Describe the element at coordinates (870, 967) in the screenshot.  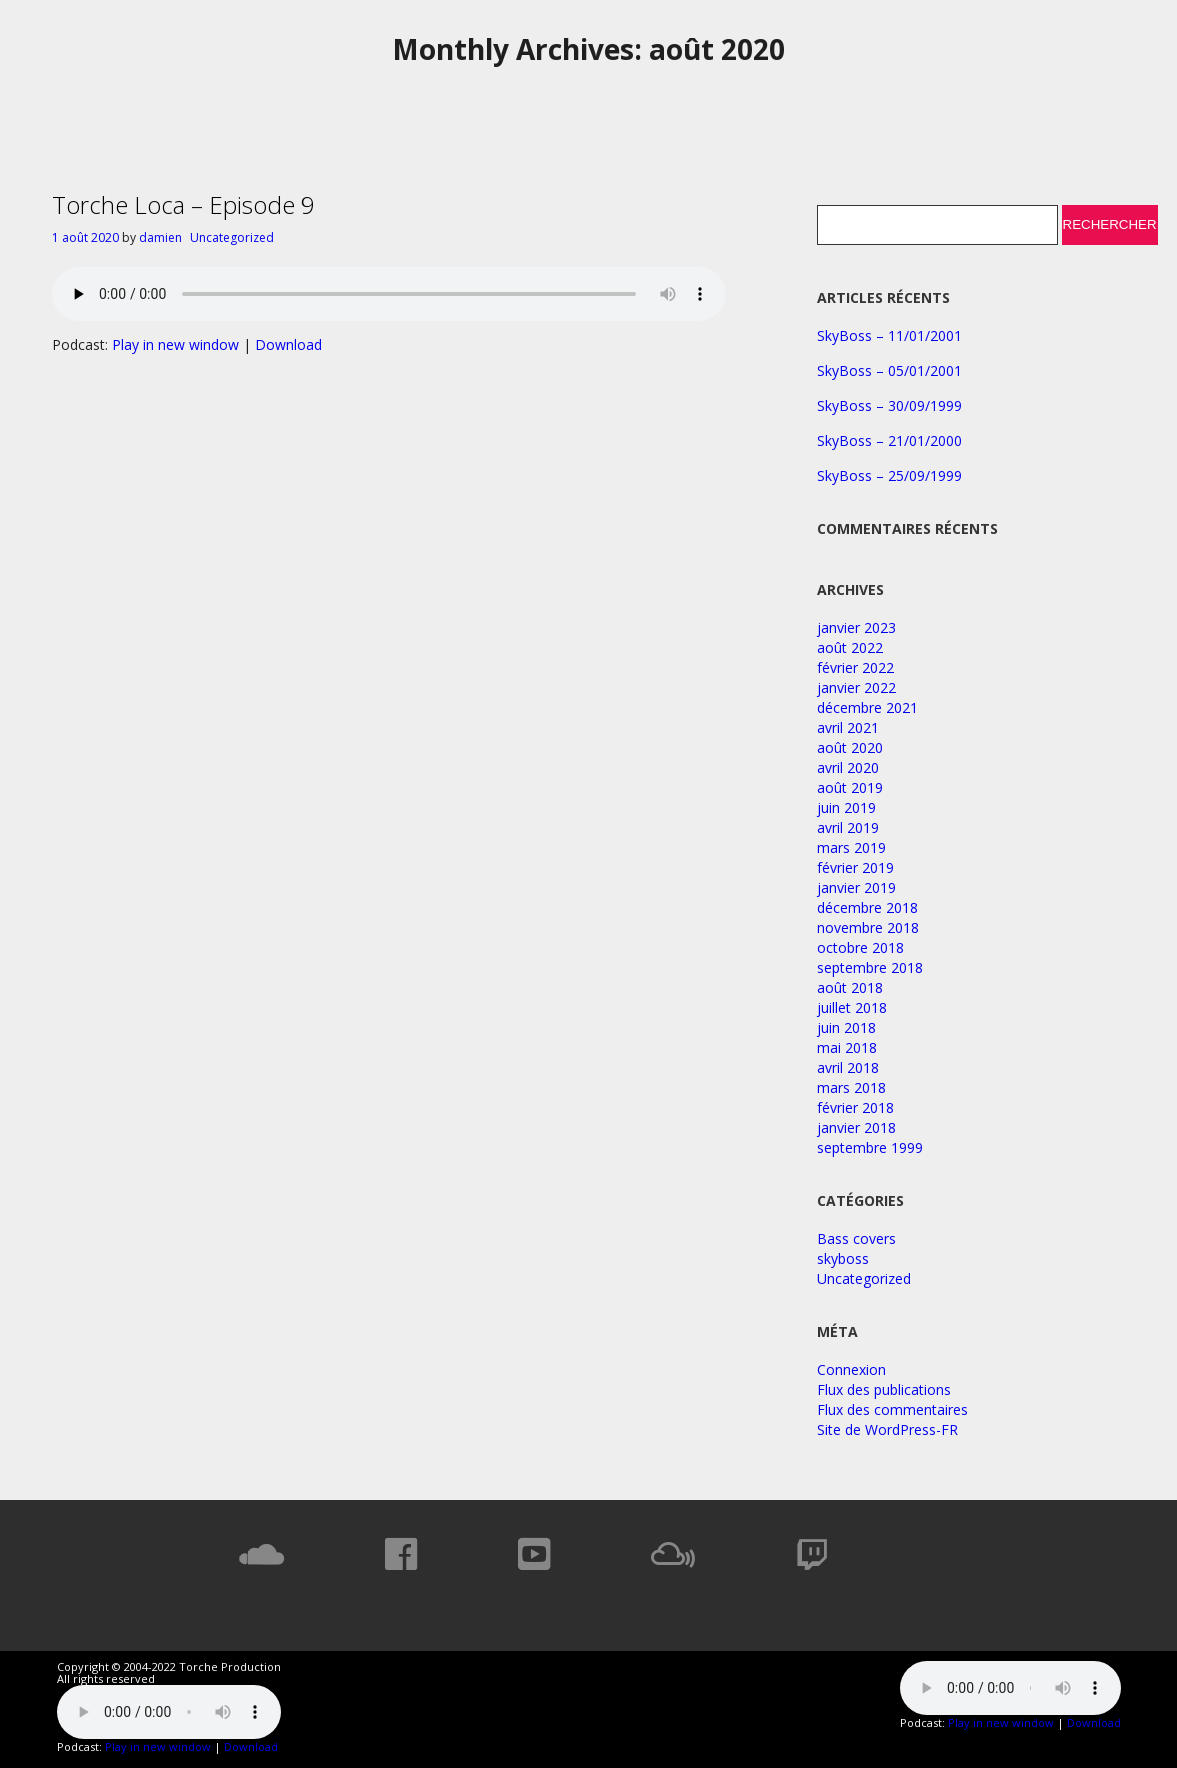
I see `septembre 2018` at that location.